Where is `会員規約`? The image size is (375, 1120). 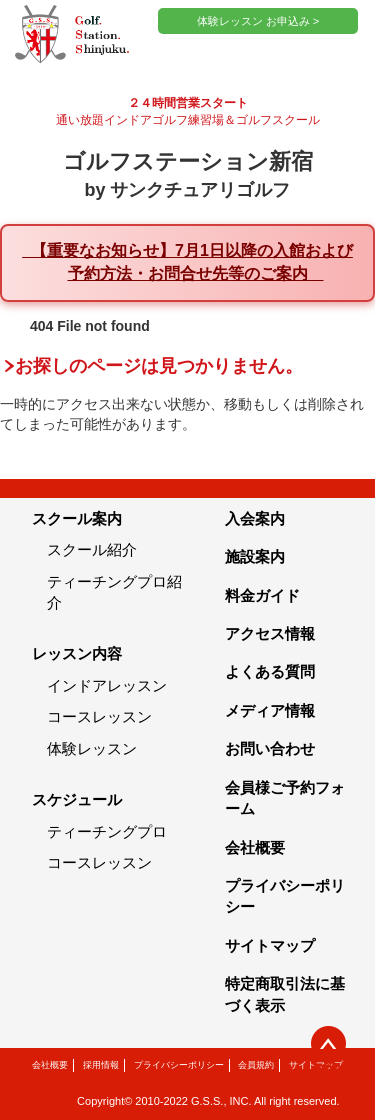 会員規約 is located at coordinates (256, 1065).